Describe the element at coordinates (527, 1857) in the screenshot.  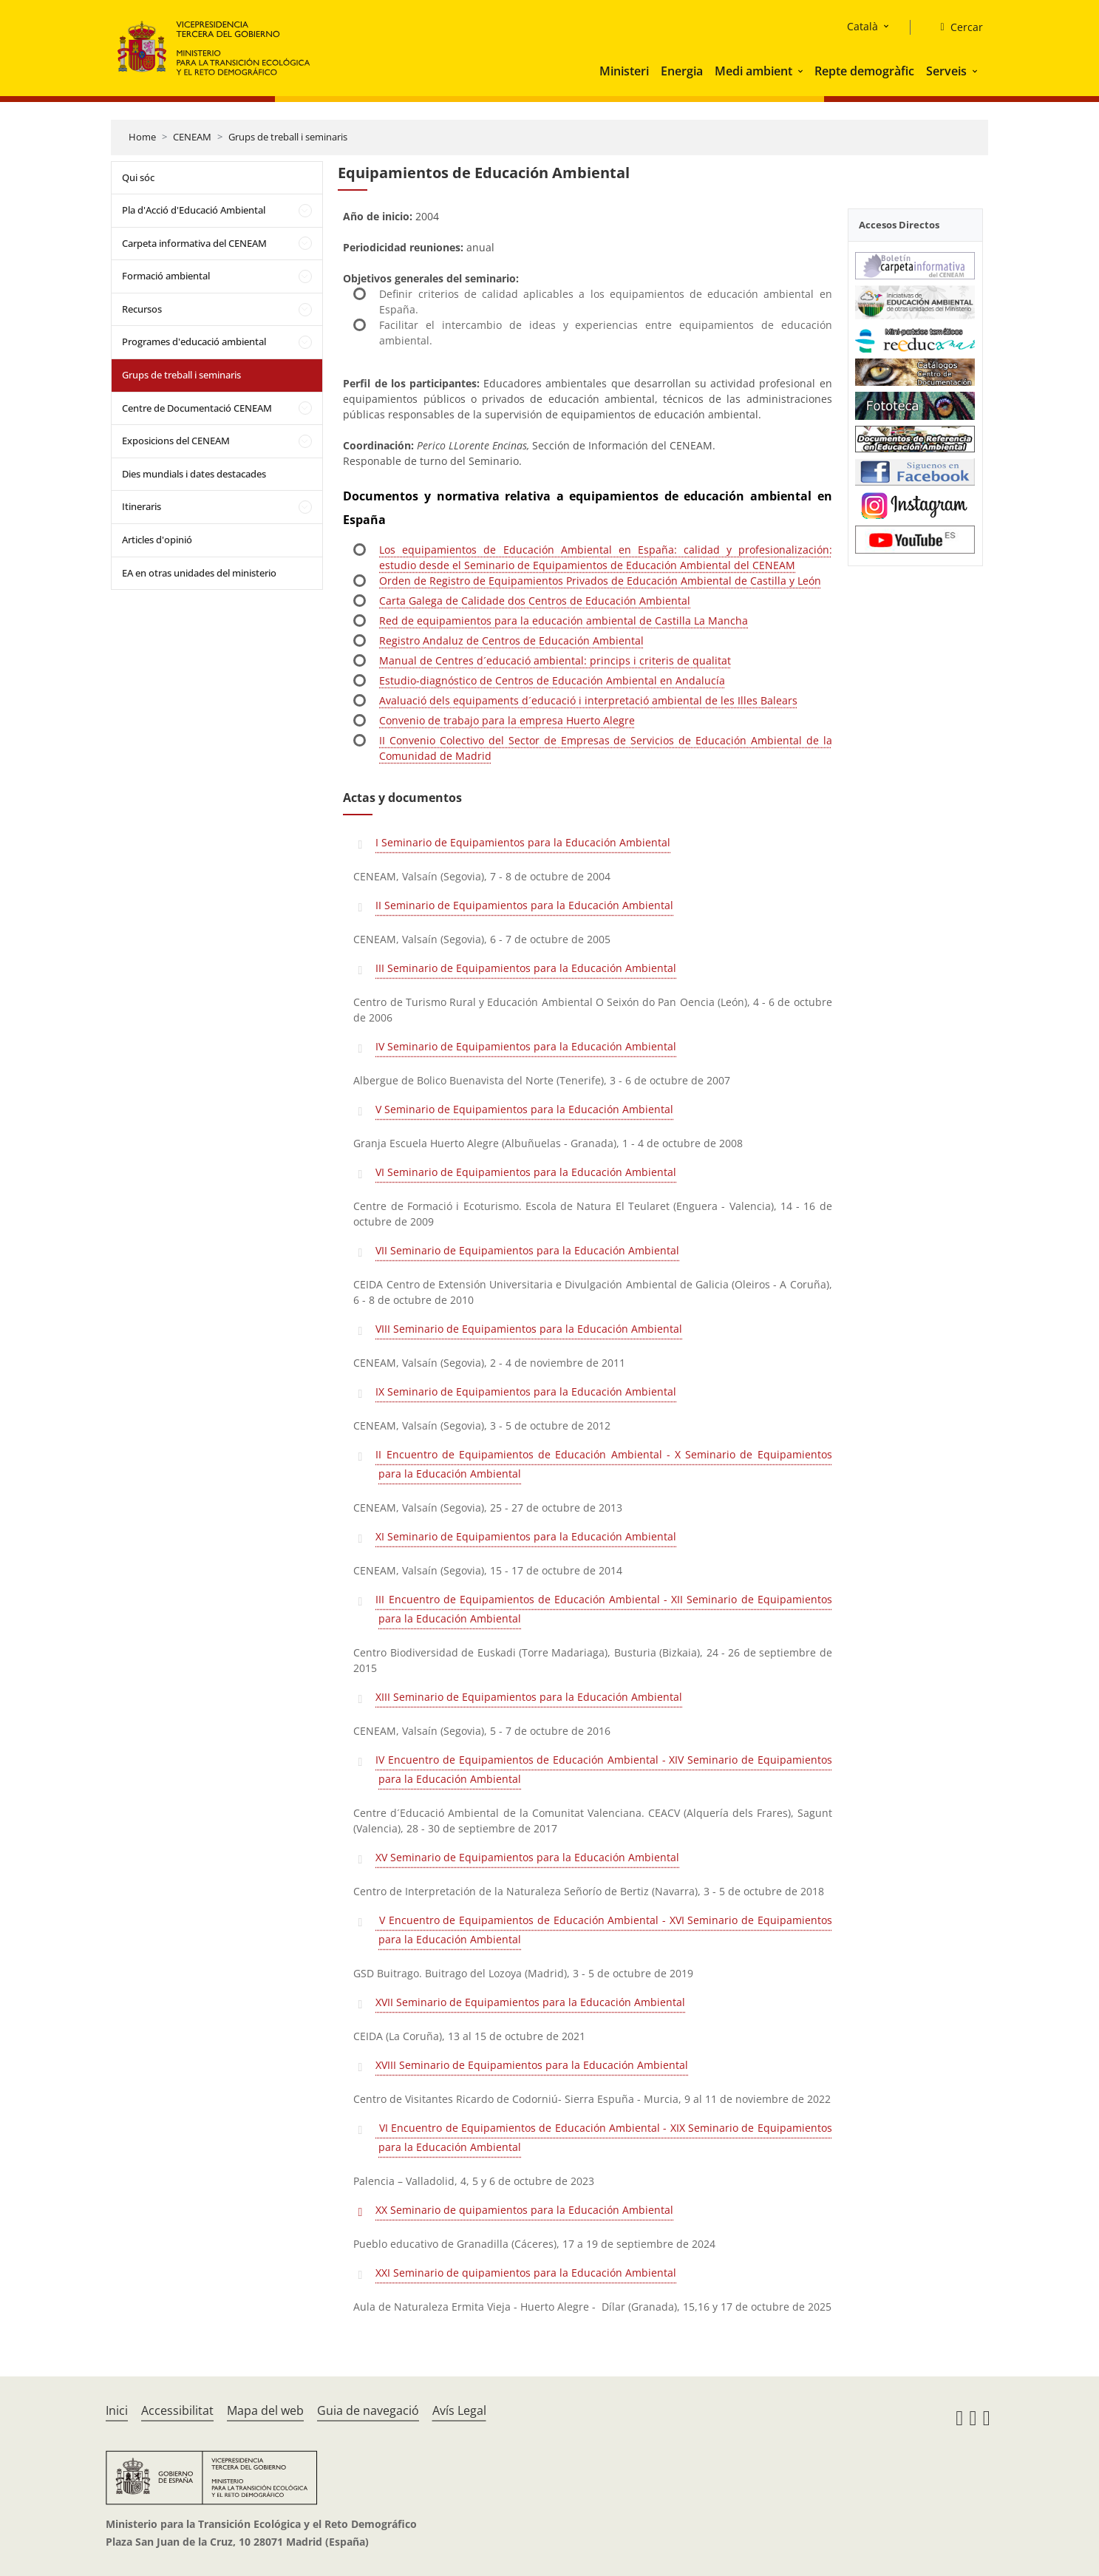
I see `XV Seminario de Equipamientos para la Educación Ambiental` at that location.